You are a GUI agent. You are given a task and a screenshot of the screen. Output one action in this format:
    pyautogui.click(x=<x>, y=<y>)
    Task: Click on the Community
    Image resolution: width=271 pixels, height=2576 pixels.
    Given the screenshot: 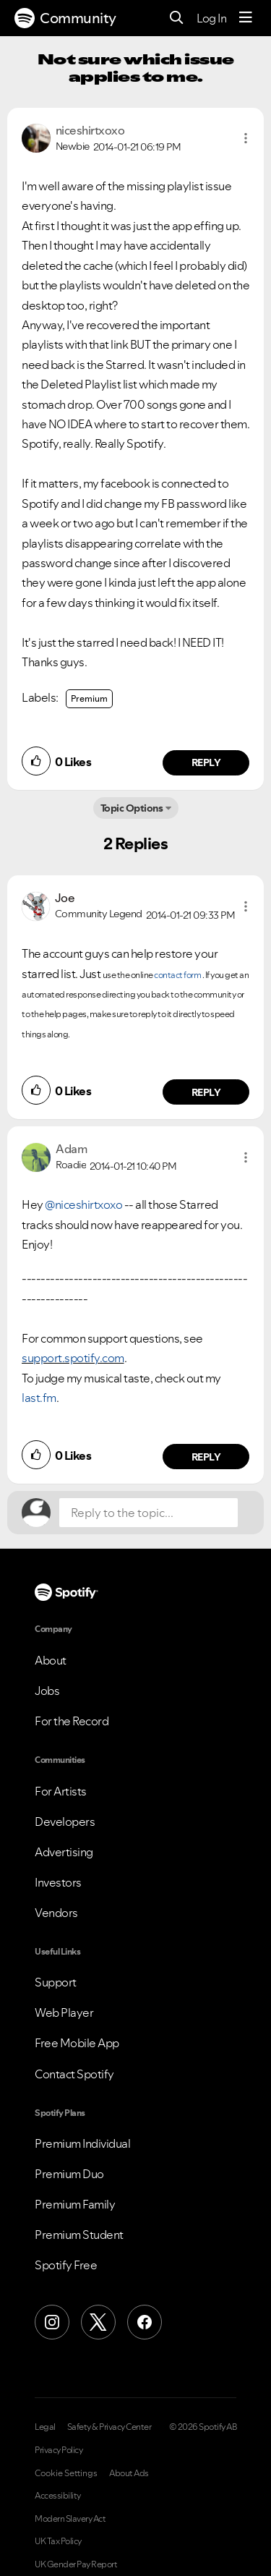 What is the action you would take?
    pyautogui.click(x=65, y=18)
    